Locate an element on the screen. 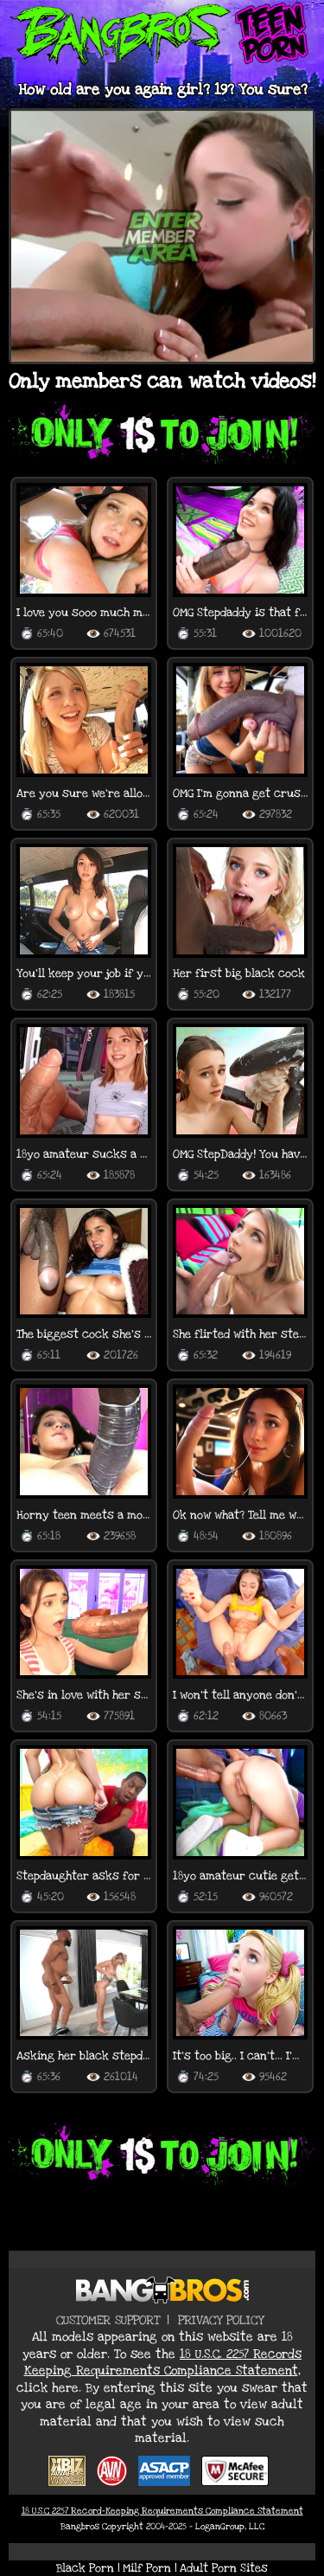 The width and height of the screenshot is (324, 2576). [Join now for exclusive teen porn content] is located at coordinates (162, 435).